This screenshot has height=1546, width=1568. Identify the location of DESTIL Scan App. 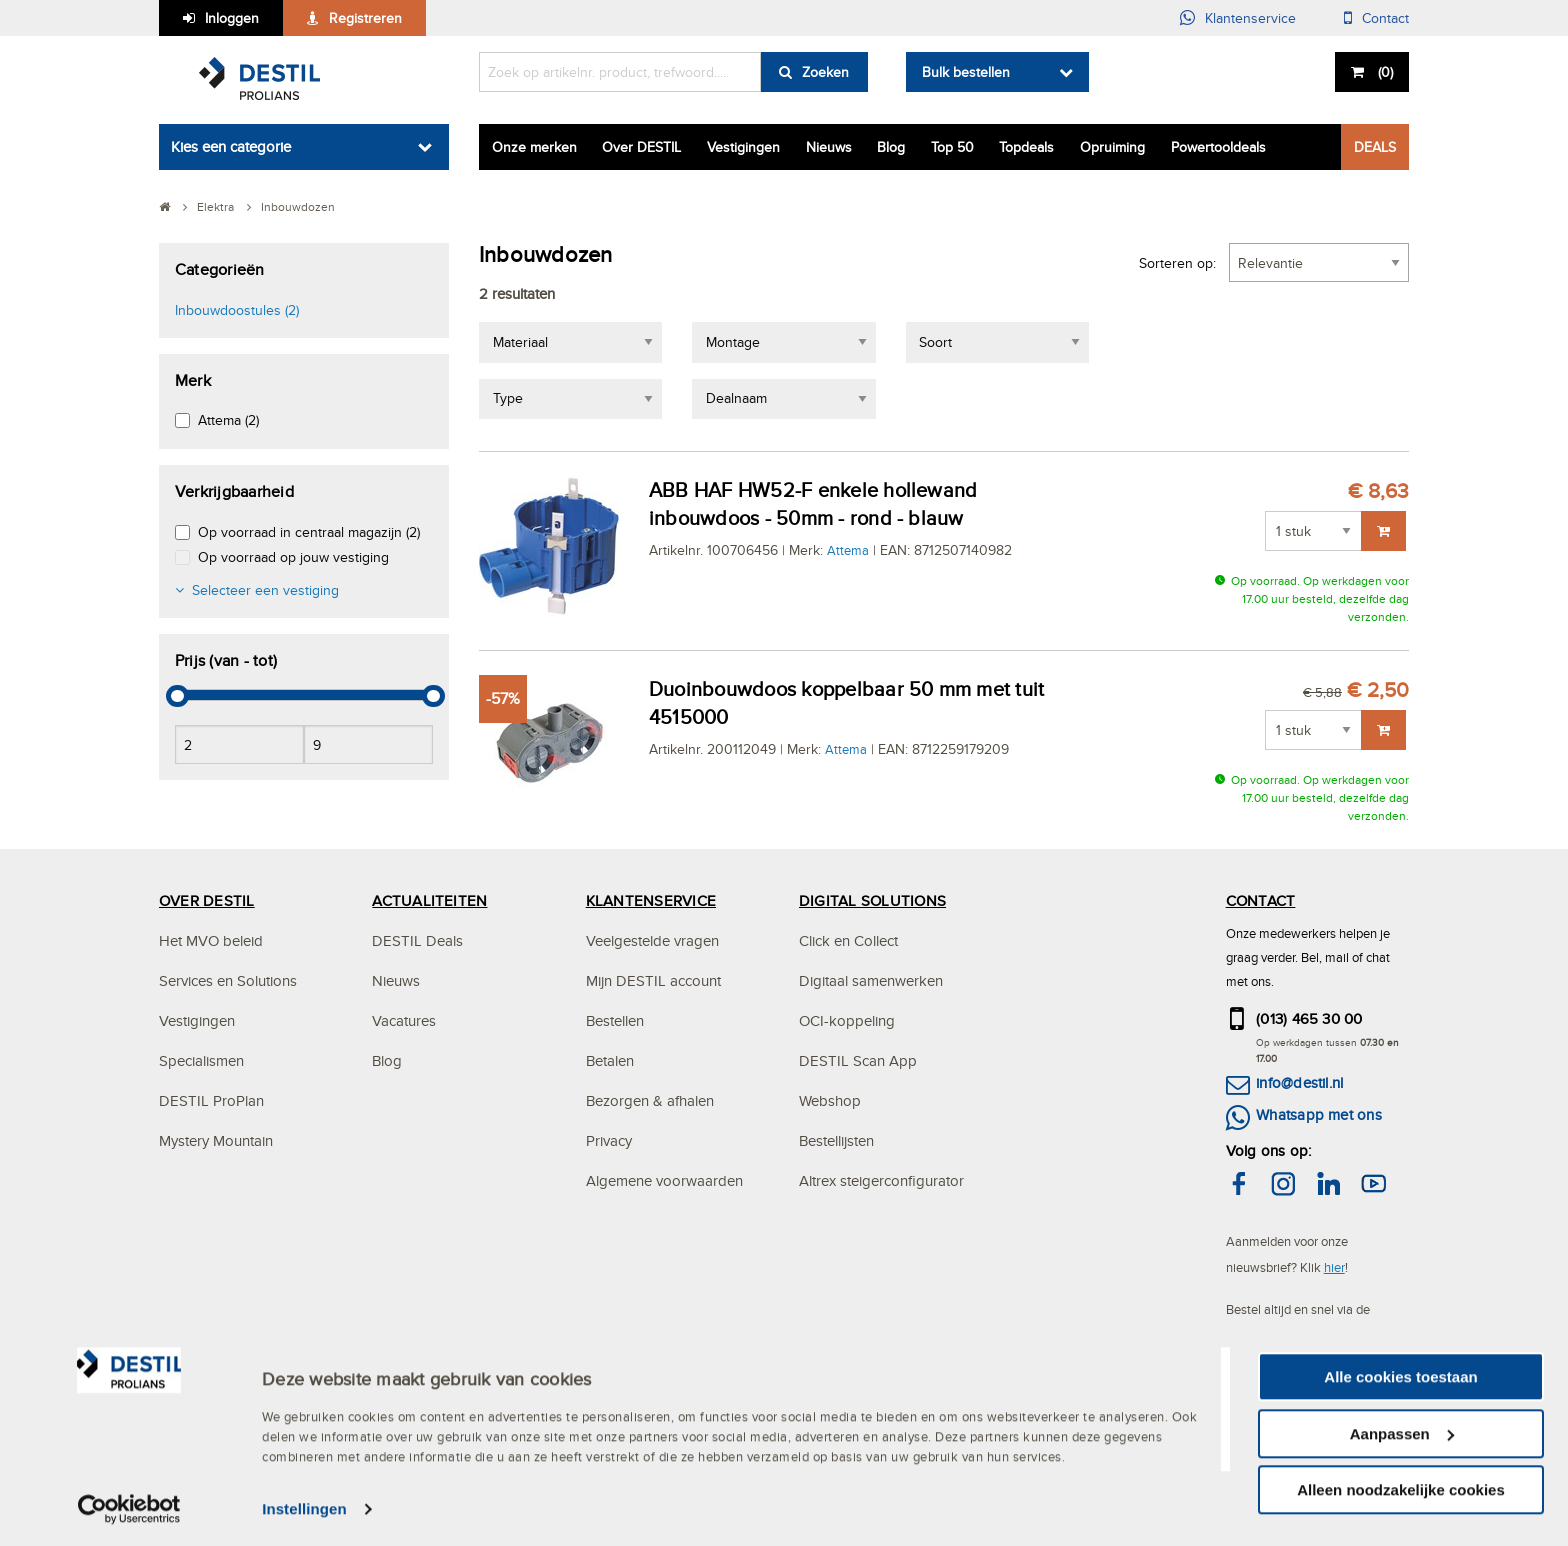
(858, 1060).